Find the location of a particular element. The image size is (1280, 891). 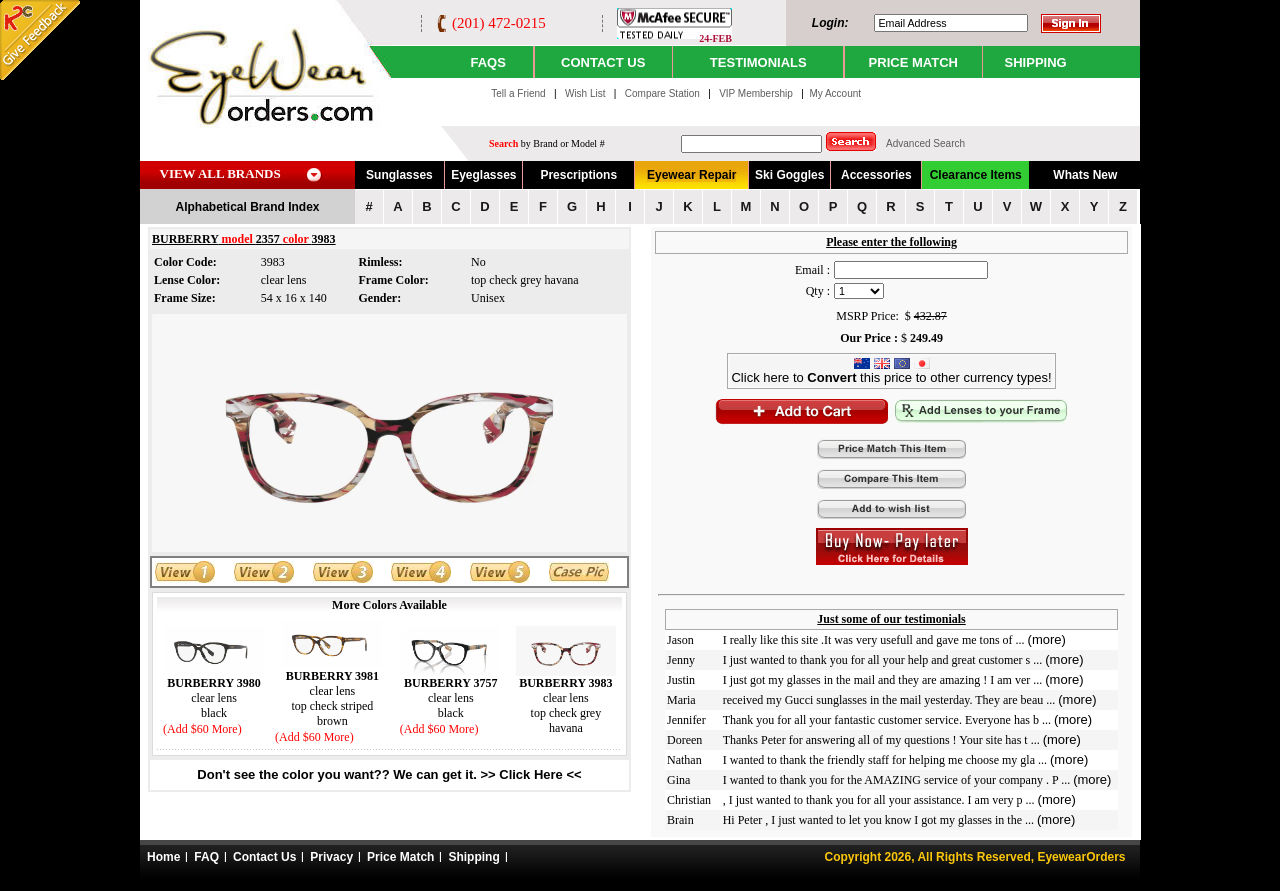

Home is located at coordinates (163, 857).